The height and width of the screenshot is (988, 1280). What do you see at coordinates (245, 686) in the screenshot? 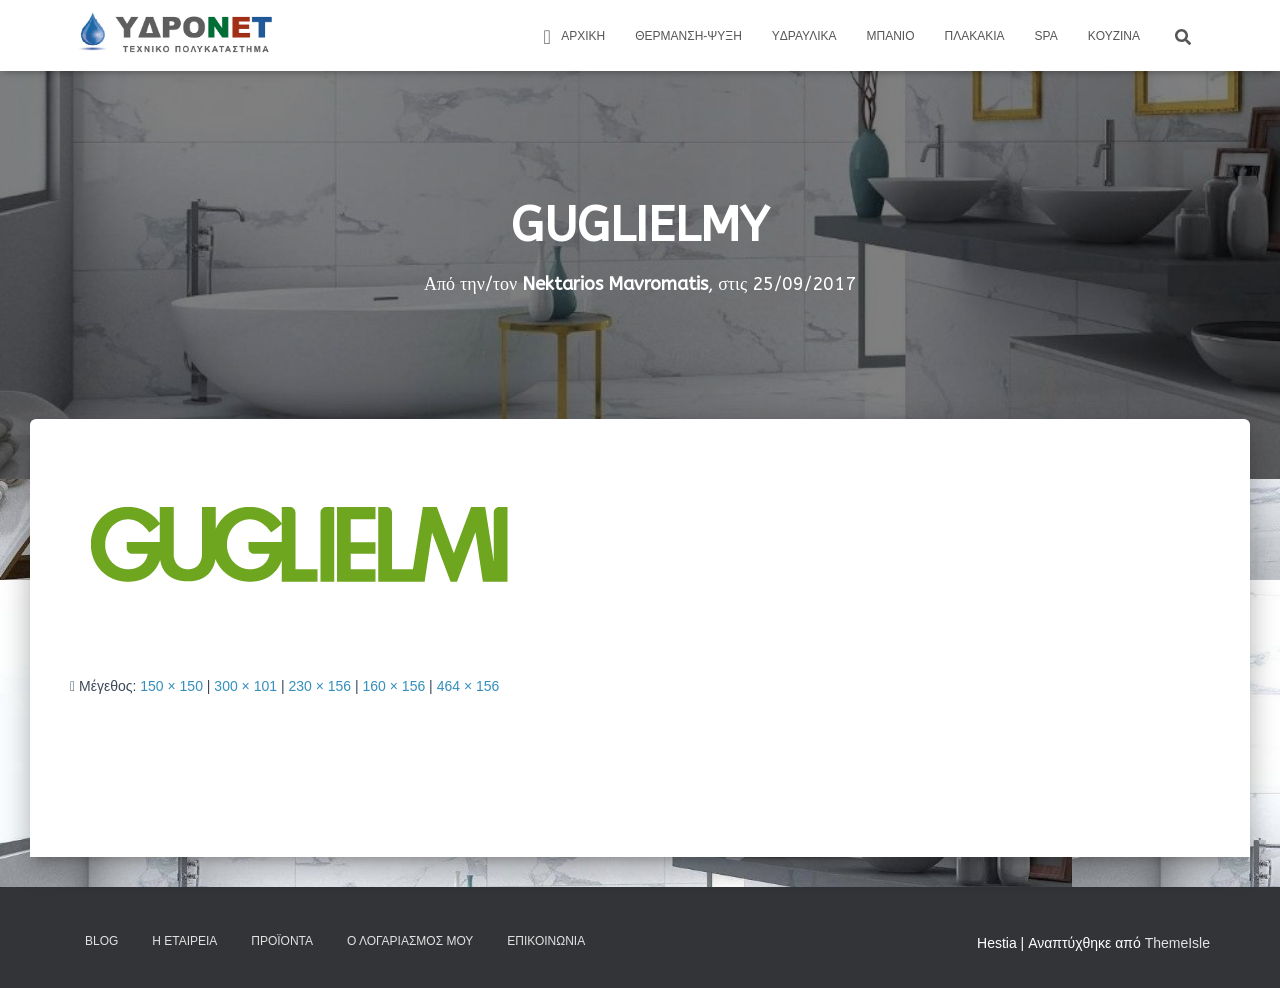
I see `300 × 101` at bounding box center [245, 686].